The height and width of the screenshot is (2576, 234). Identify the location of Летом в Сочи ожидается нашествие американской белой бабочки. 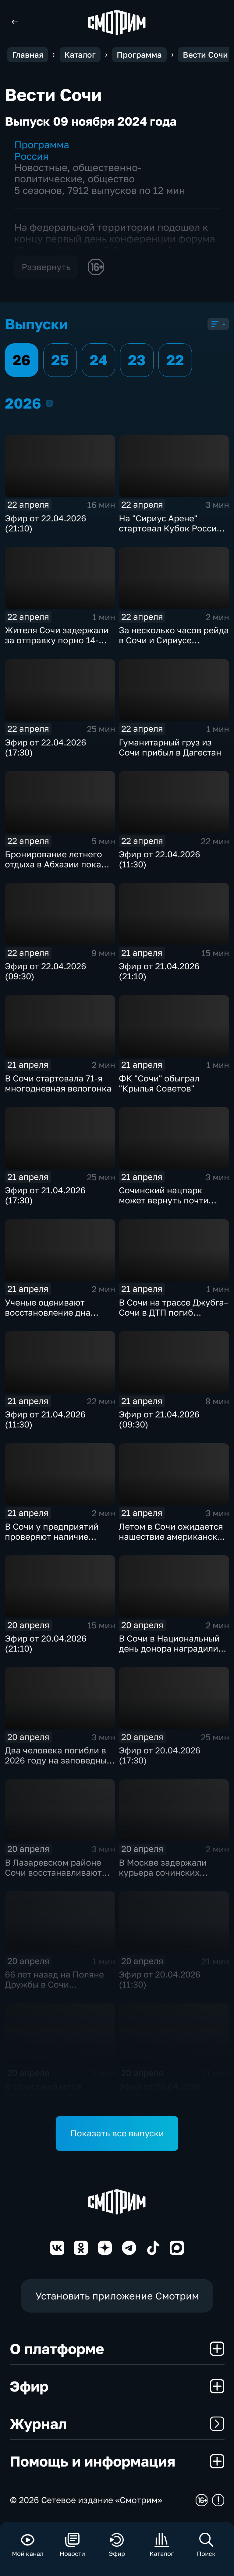
(173, 1536).